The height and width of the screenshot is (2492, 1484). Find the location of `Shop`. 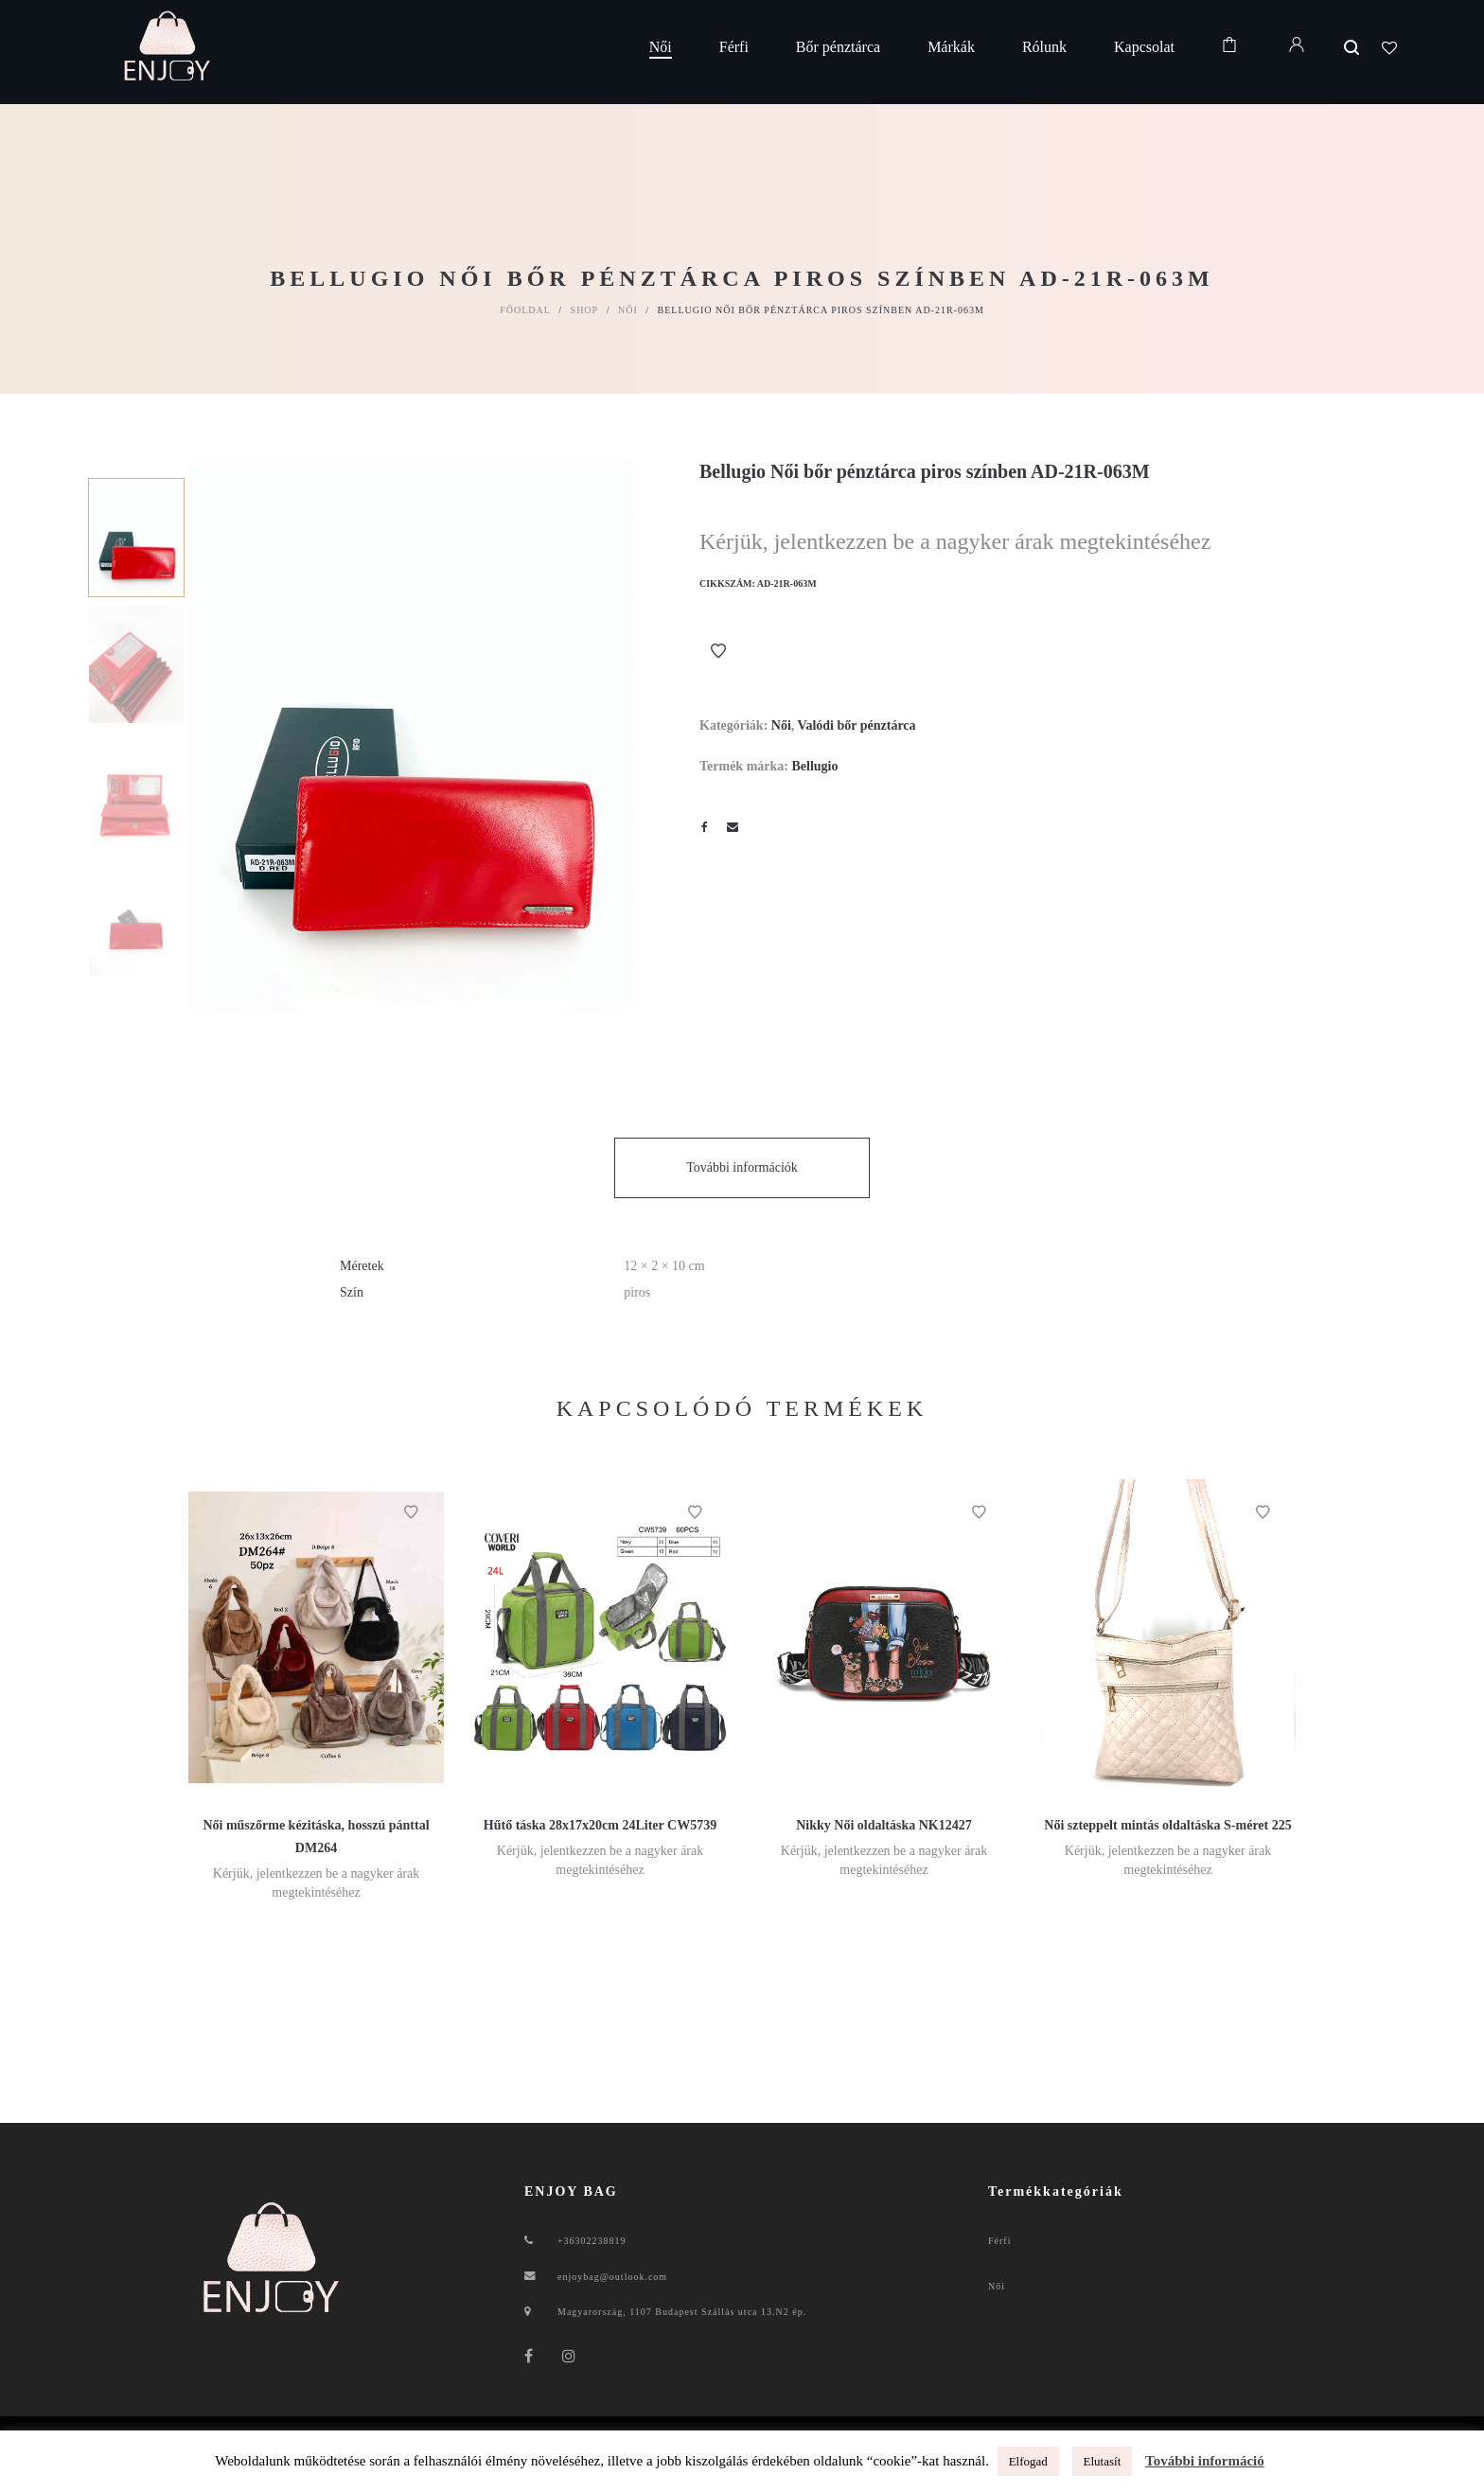

Shop is located at coordinates (585, 310).